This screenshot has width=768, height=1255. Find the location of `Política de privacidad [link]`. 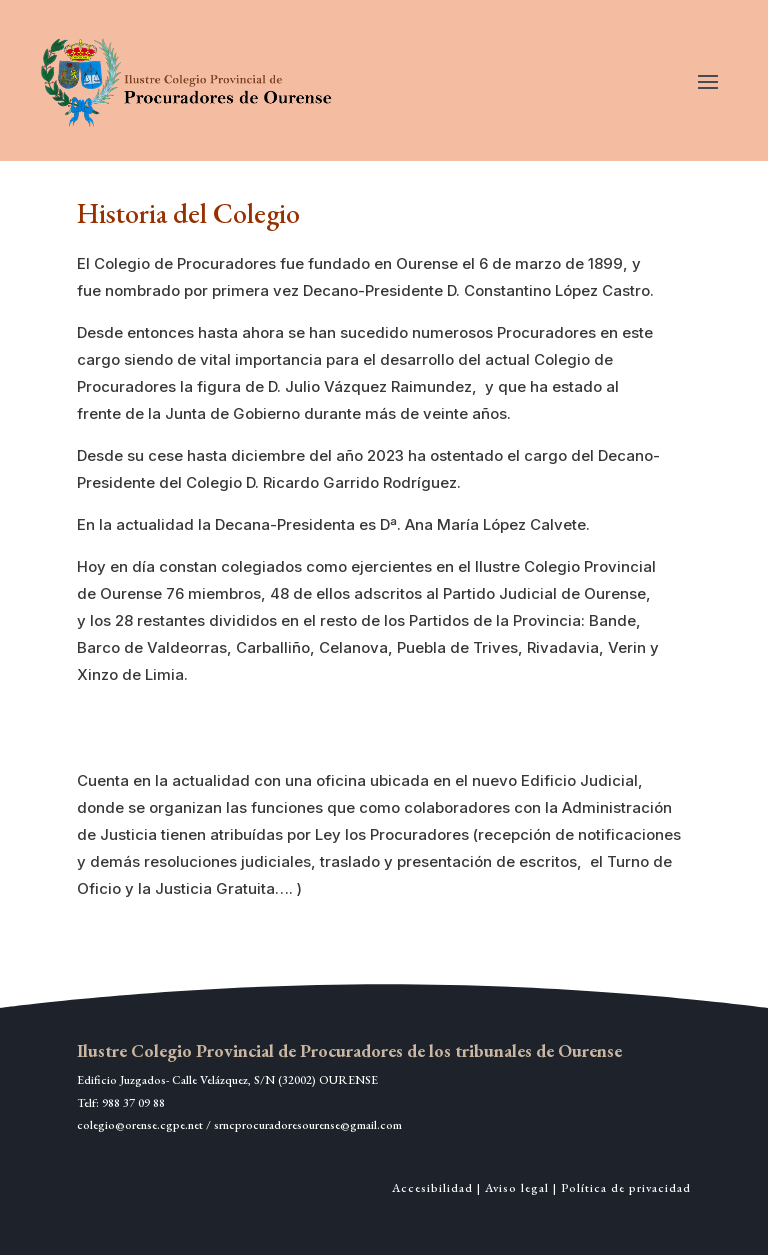

Política de privacidad [link] is located at coordinates (626, 1188).